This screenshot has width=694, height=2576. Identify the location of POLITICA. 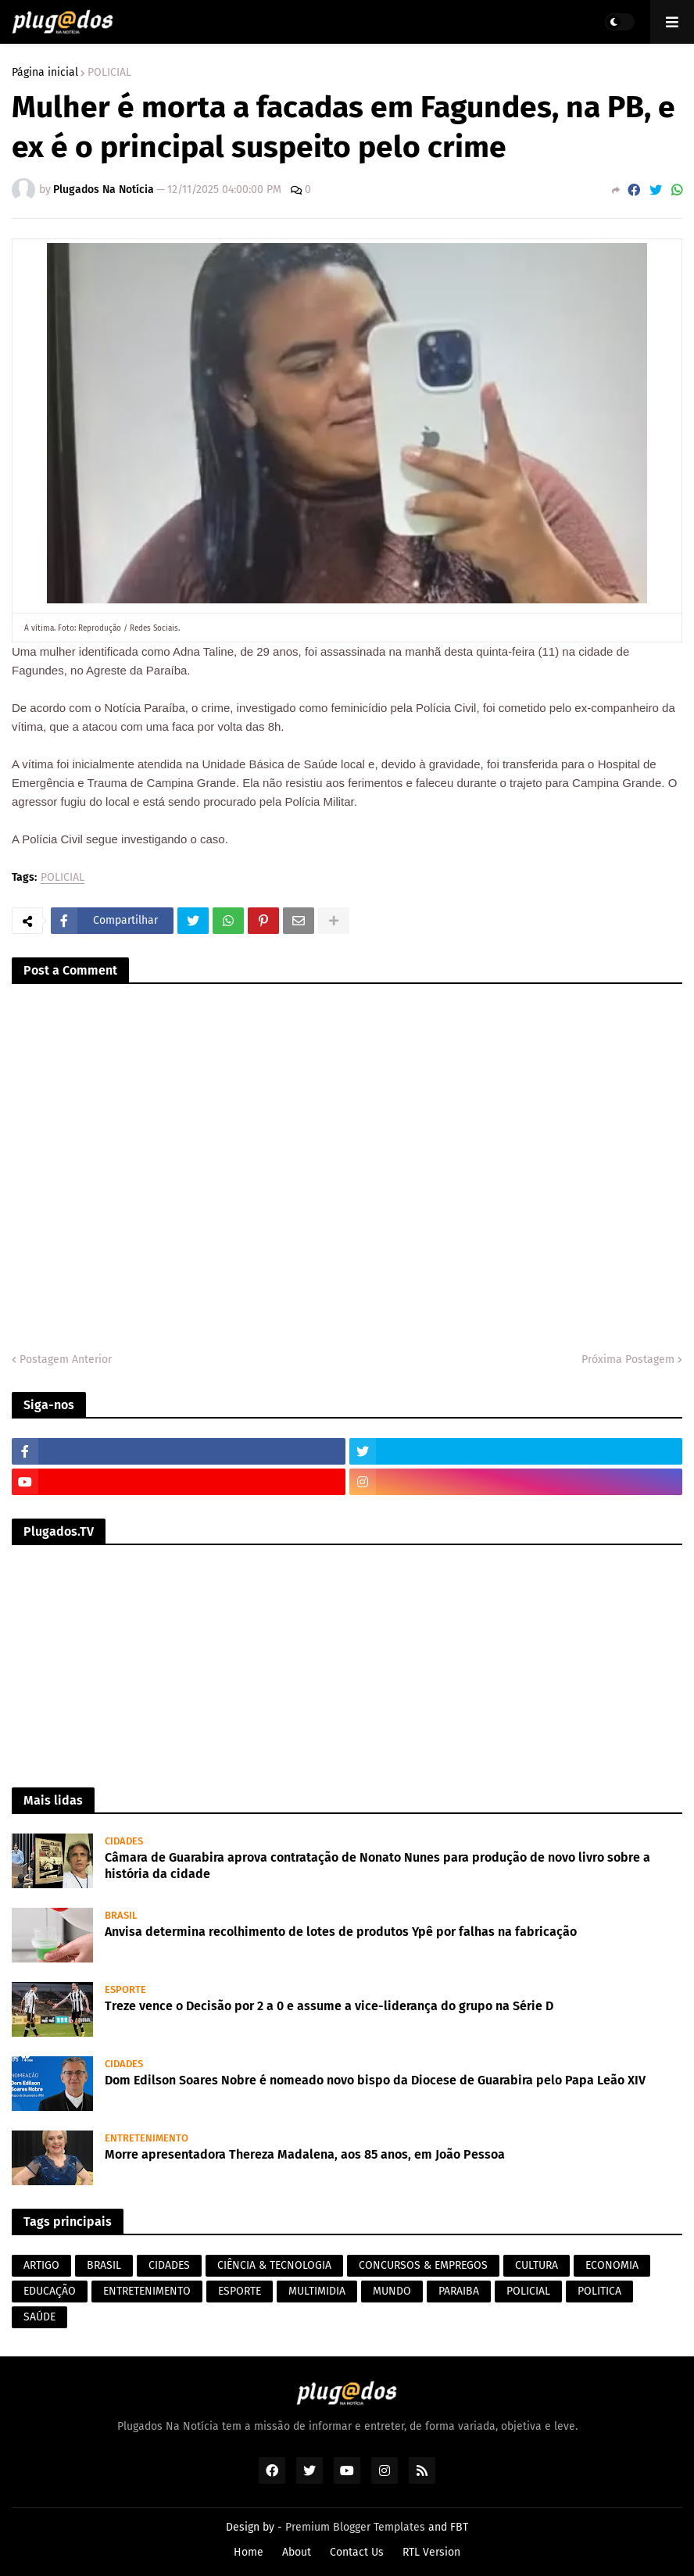
(599, 2291).